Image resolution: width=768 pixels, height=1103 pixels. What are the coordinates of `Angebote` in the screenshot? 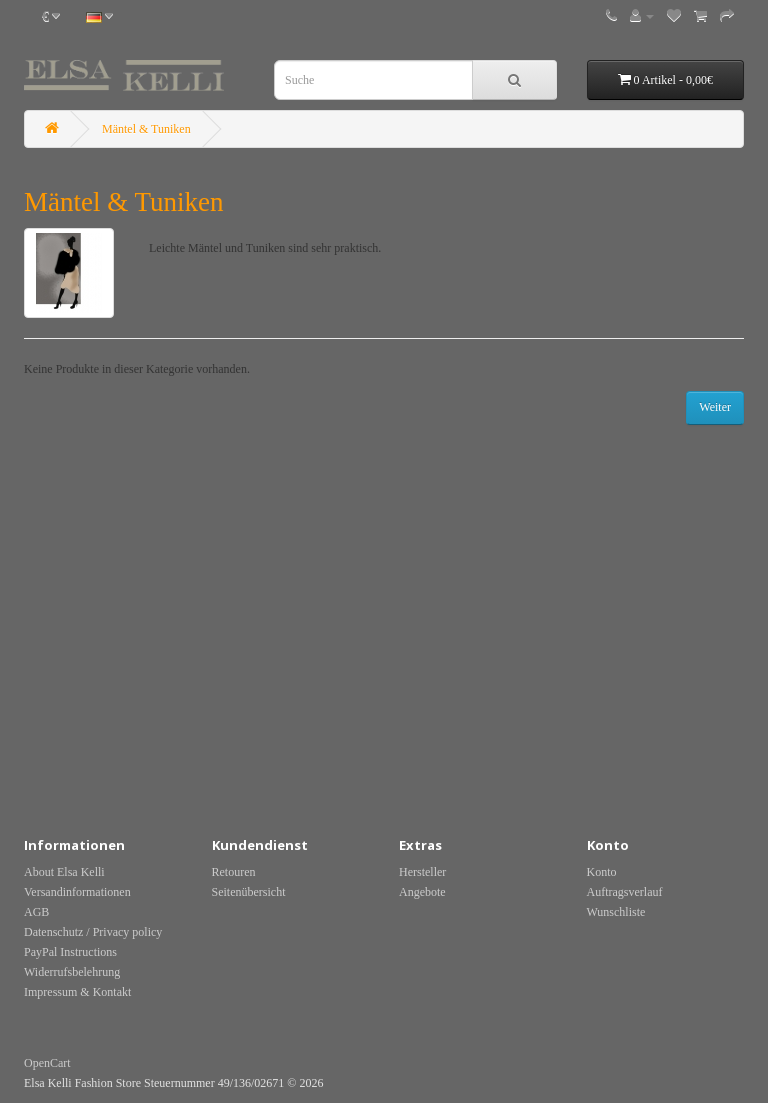 It's located at (422, 892).